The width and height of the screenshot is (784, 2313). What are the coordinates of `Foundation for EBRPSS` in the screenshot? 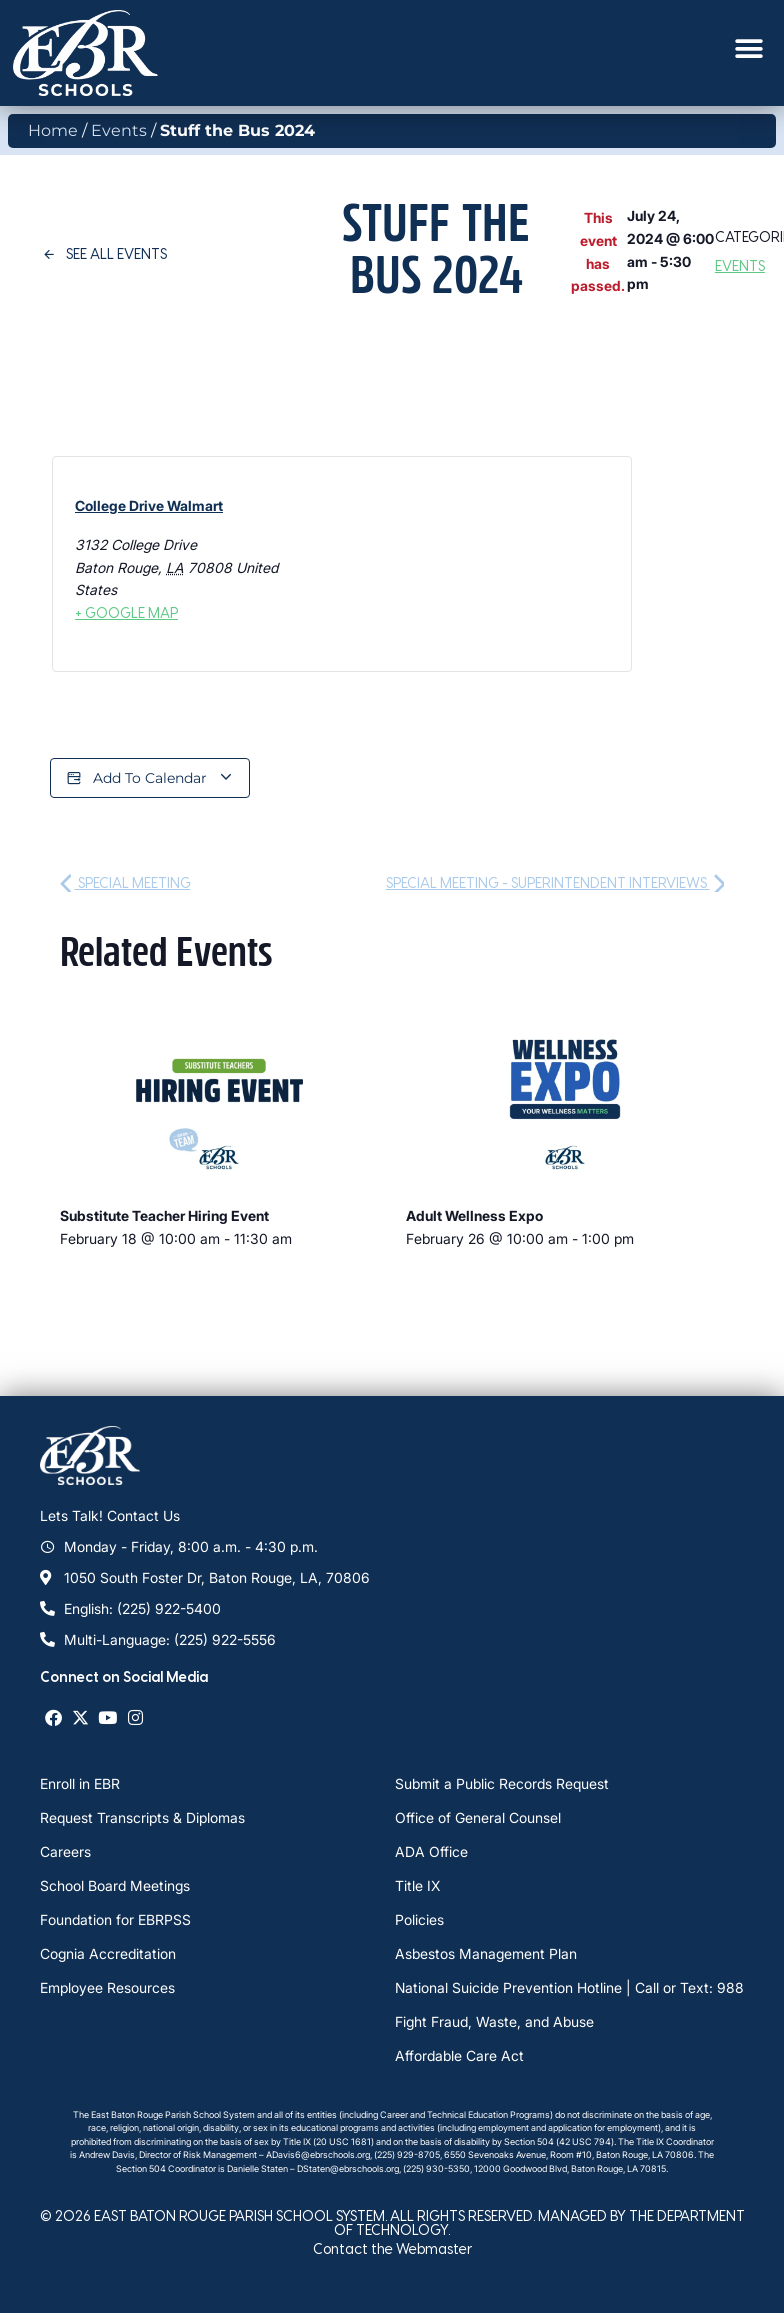 It's located at (115, 1919).